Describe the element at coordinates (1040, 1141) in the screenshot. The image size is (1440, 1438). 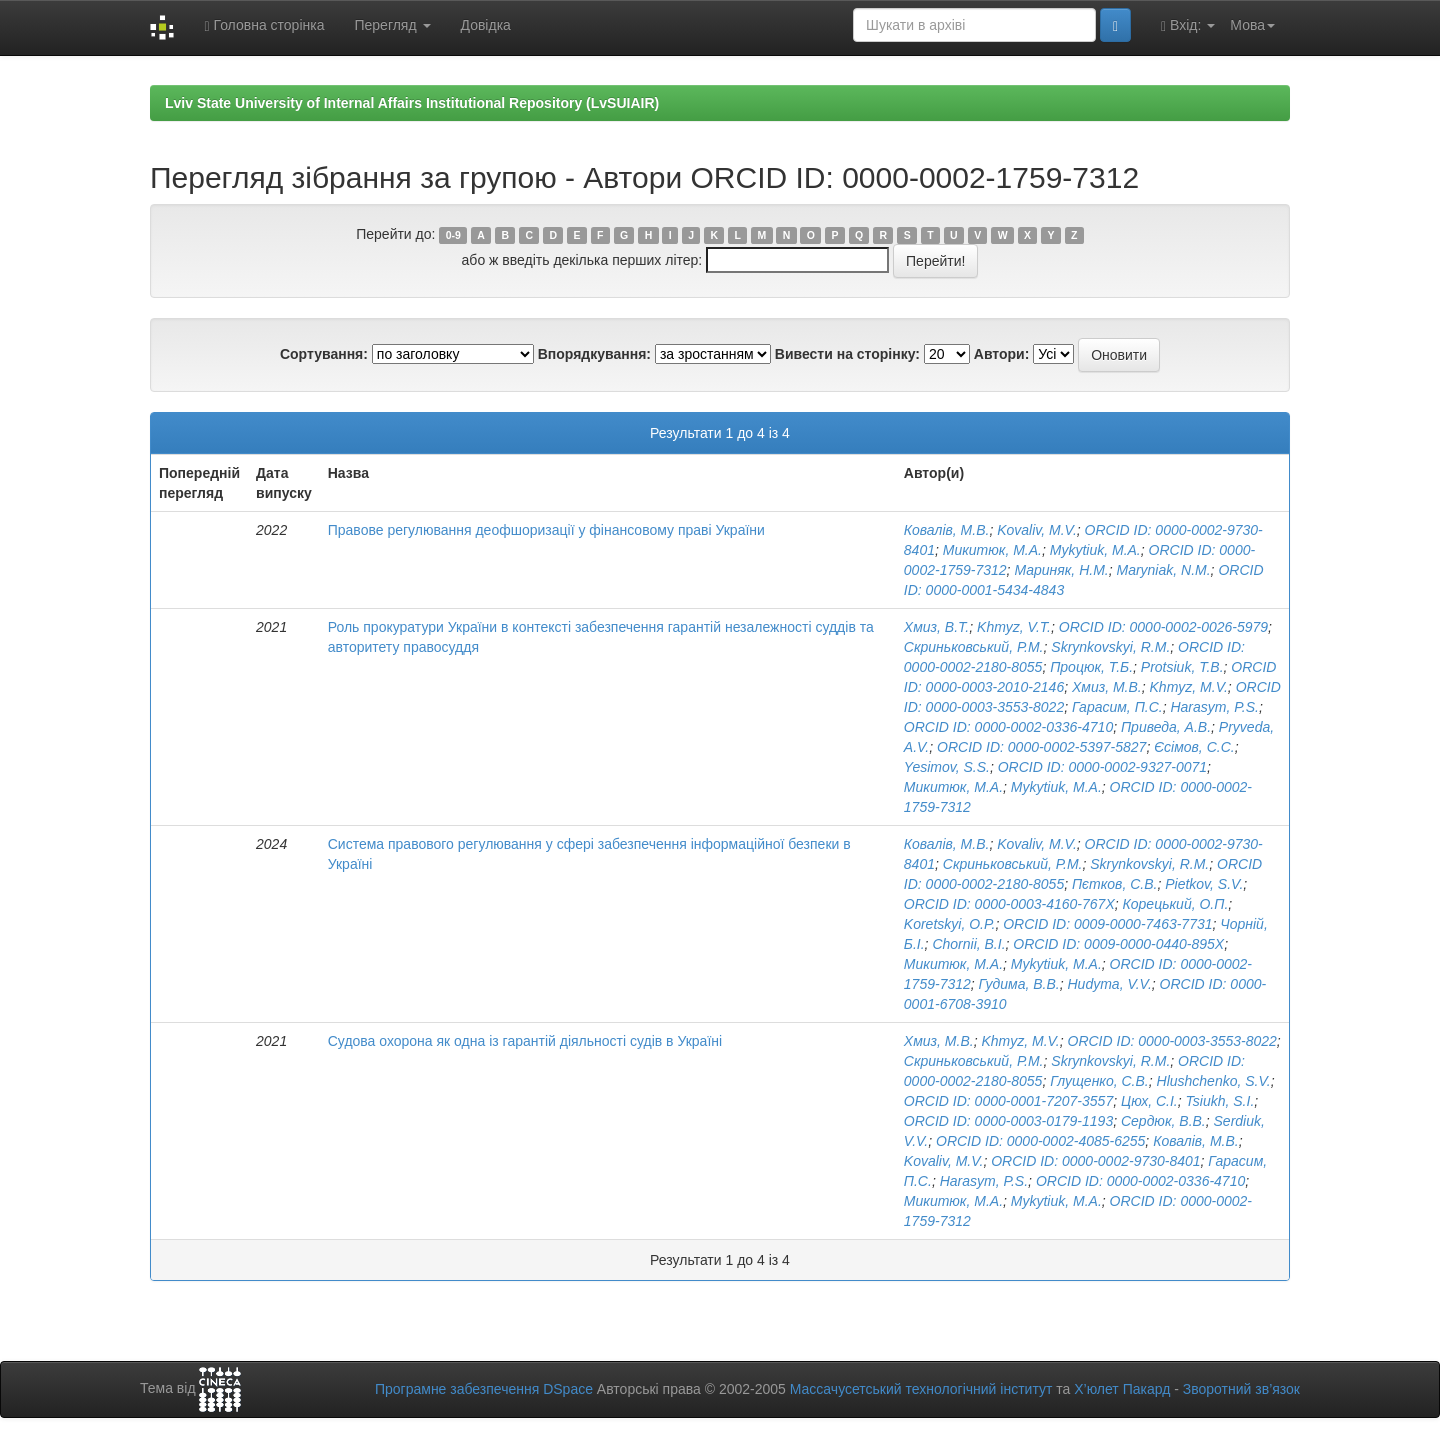
I see `ORCID ID: 0000-0002-4085-6255` at that location.